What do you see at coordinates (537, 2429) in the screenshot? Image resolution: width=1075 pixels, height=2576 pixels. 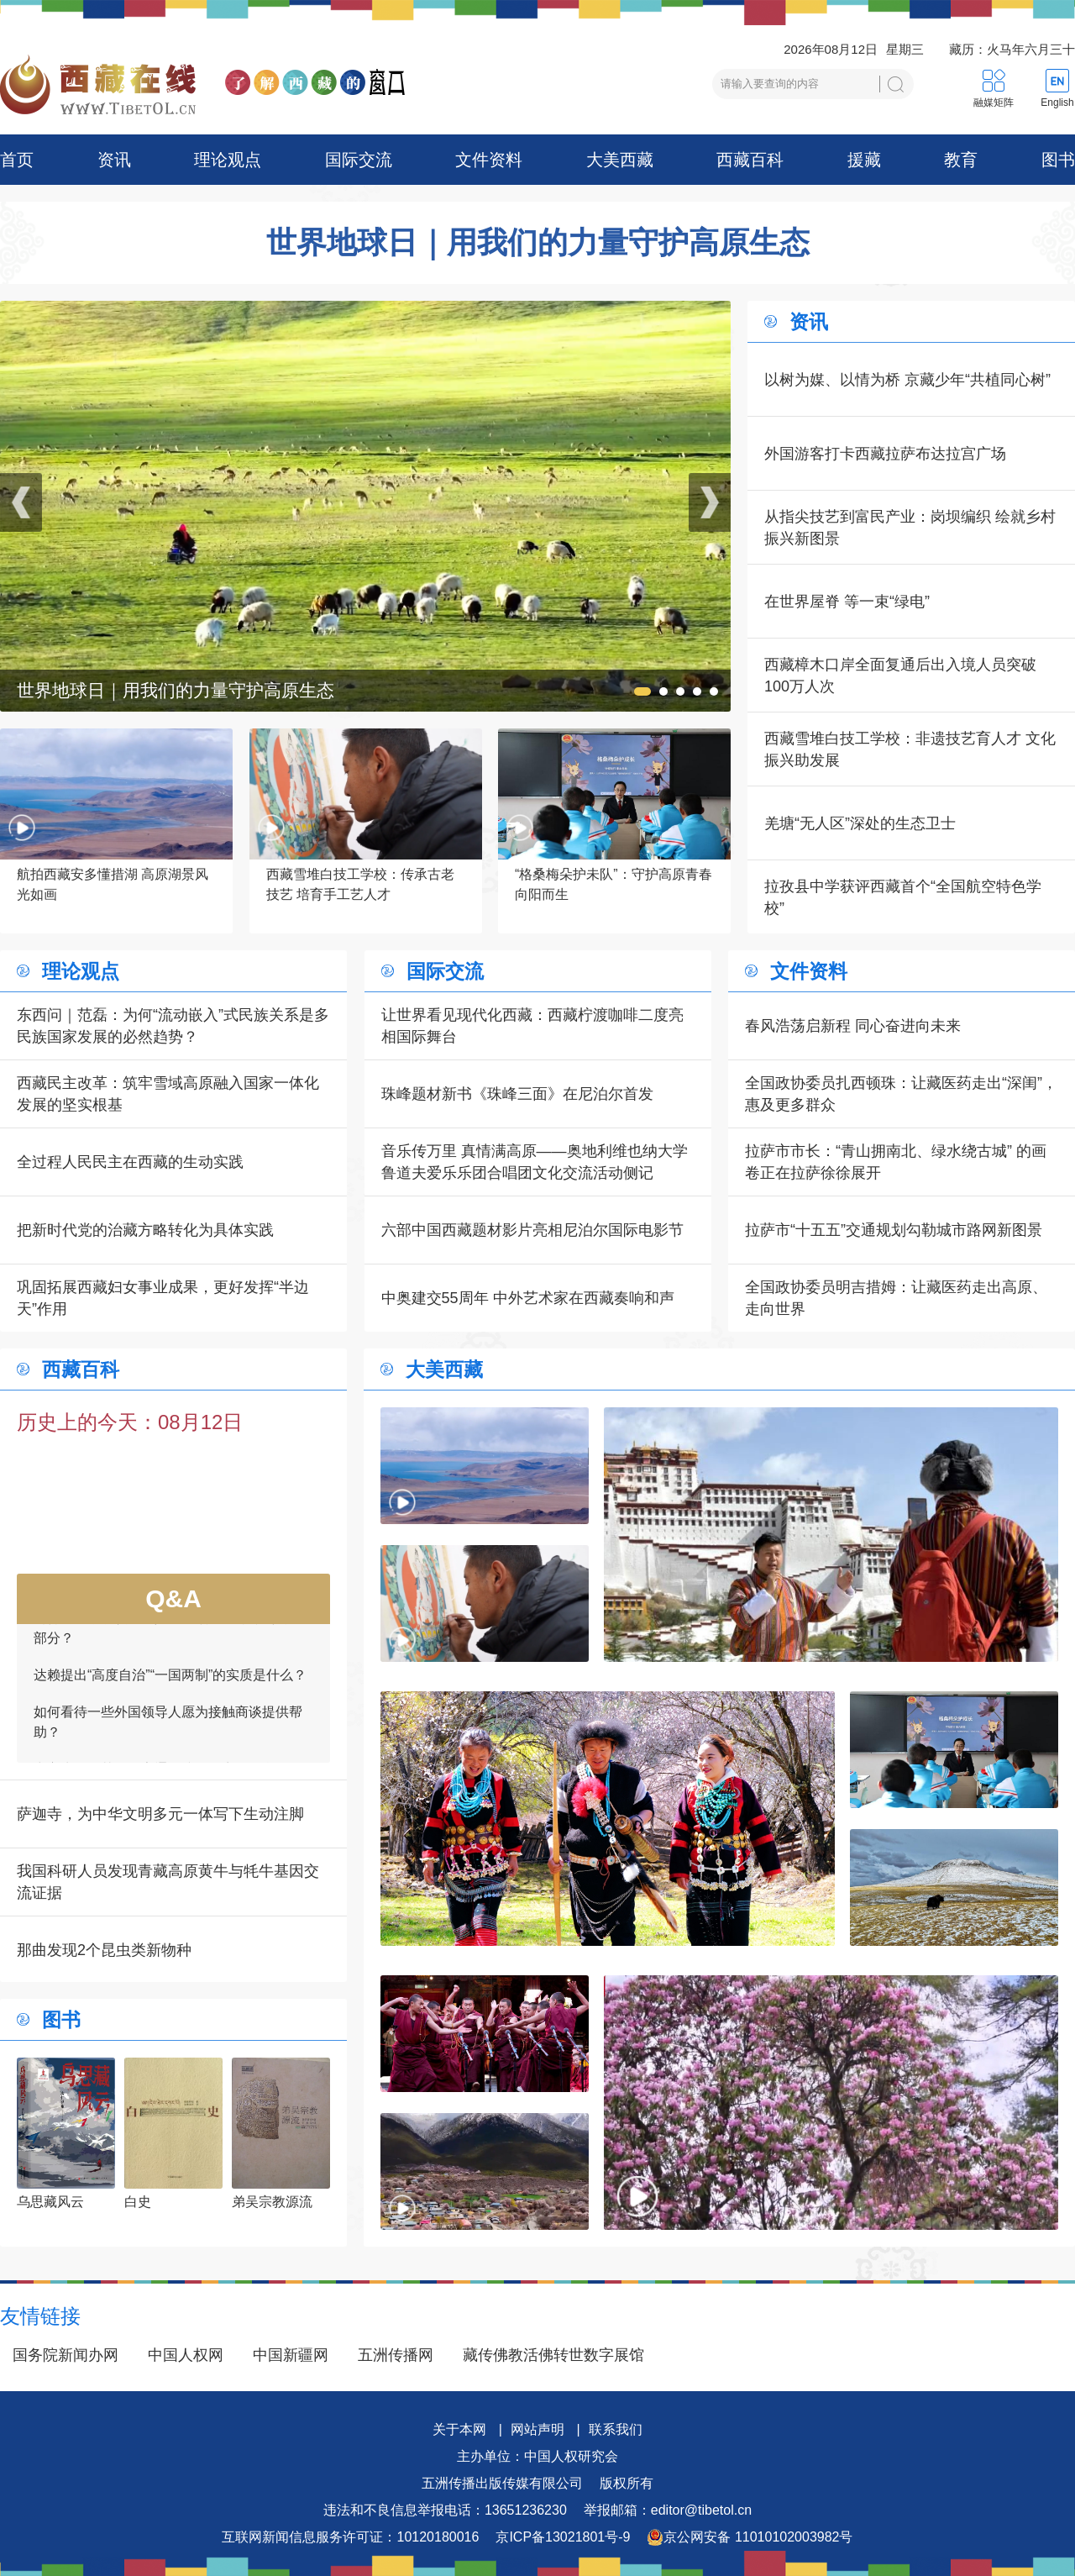 I see `网站声明` at bounding box center [537, 2429].